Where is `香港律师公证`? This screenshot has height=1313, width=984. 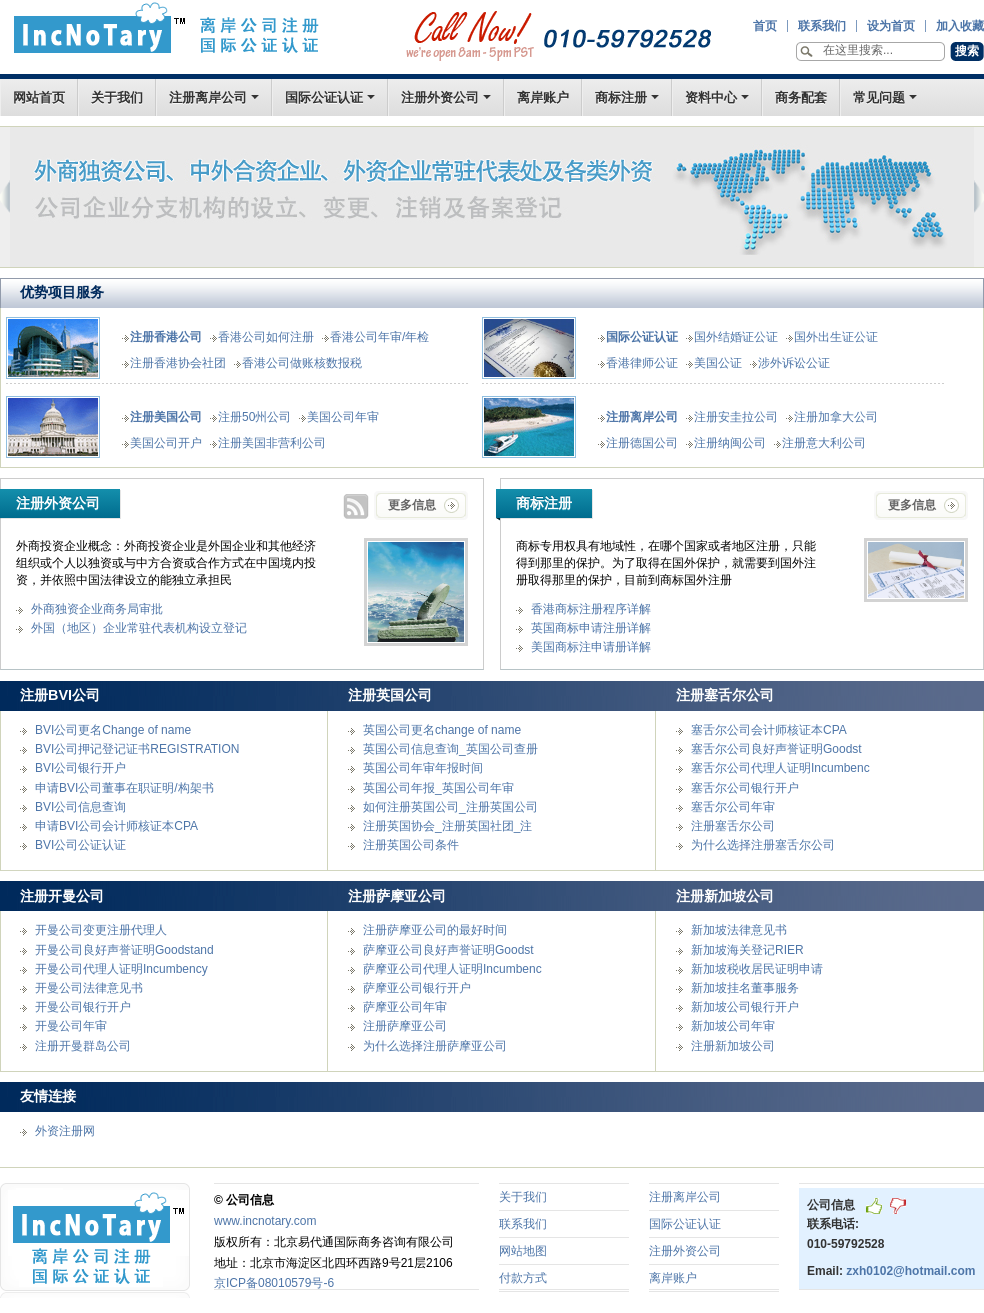 香港律师公证 is located at coordinates (642, 363).